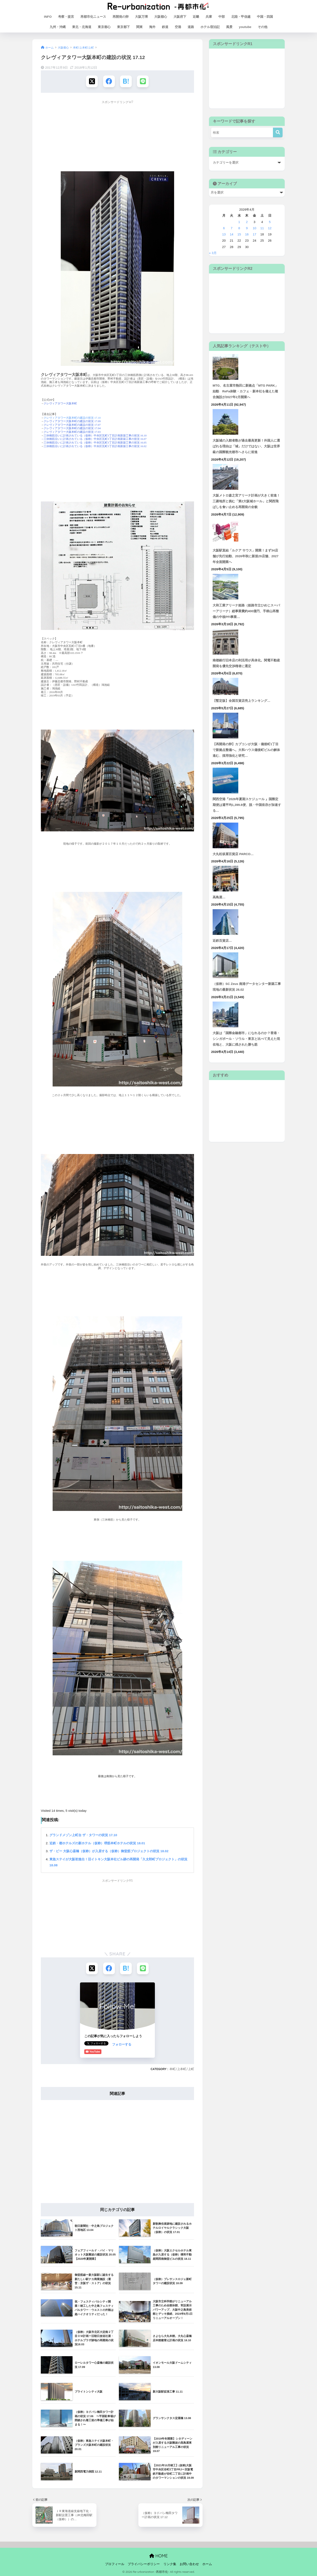 The width and height of the screenshot is (317, 2576). What do you see at coordinates (83, 1835) in the screenshot?
I see `グランドメゾン上町台 ザ・タワーの状況 17.10` at bounding box center [83, 1835].